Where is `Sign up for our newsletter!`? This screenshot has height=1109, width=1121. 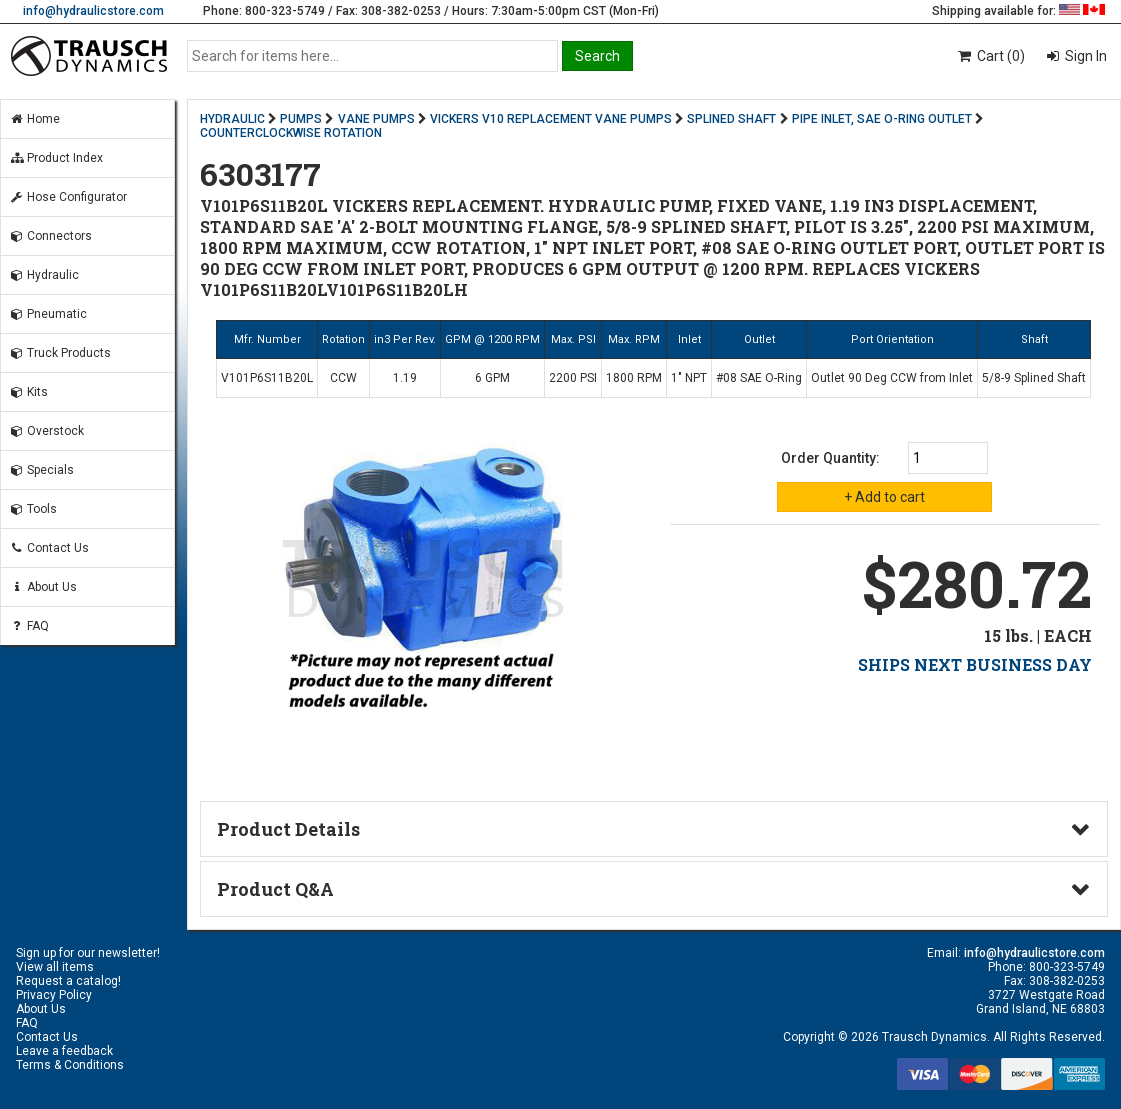 Sign up for our newsletter! is located at coordinates (88, 953).